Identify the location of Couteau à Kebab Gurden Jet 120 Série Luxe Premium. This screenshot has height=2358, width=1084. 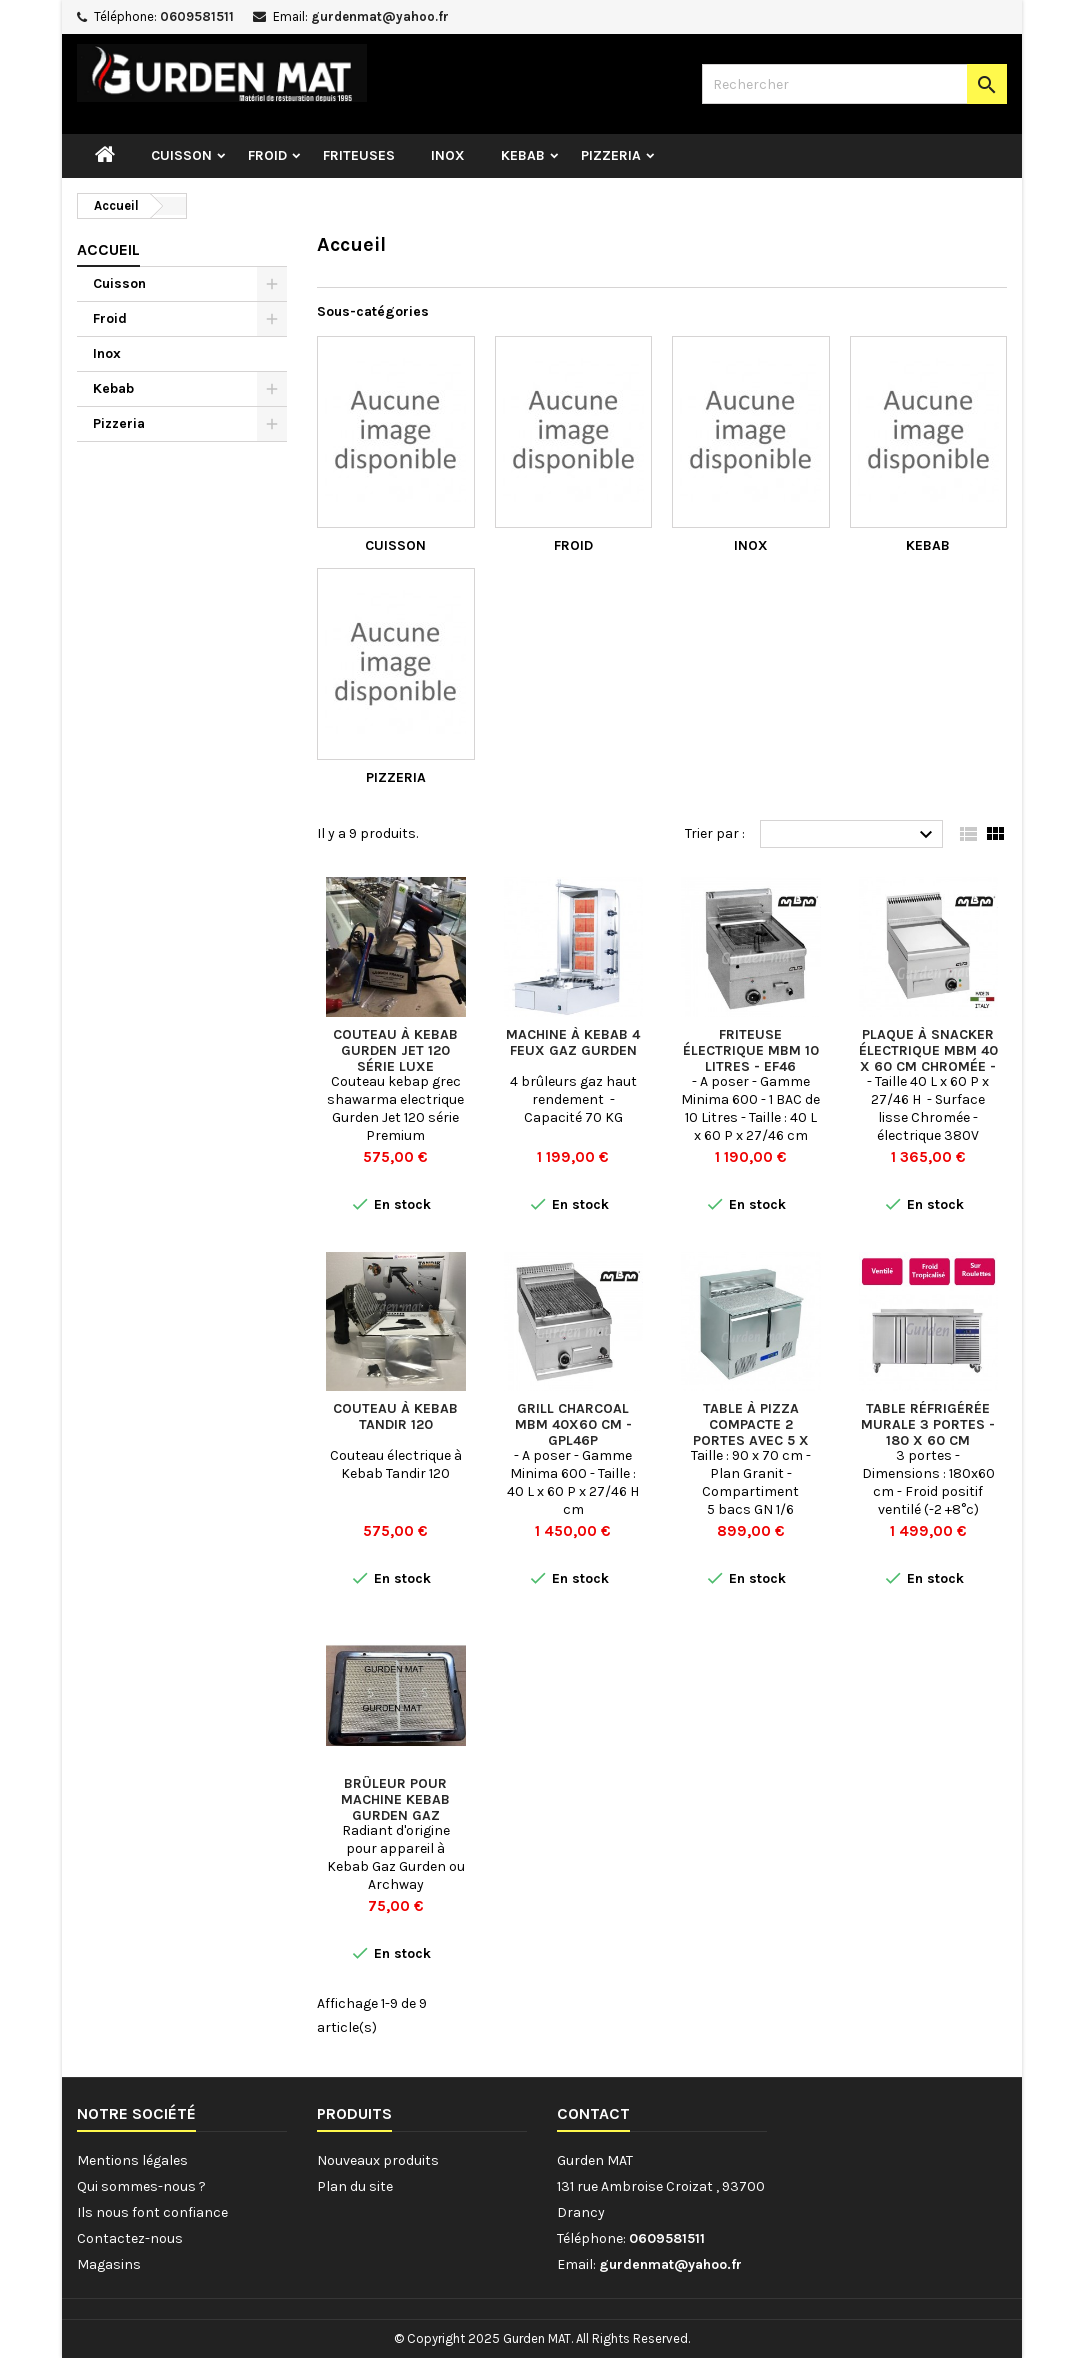
(395, 1058).